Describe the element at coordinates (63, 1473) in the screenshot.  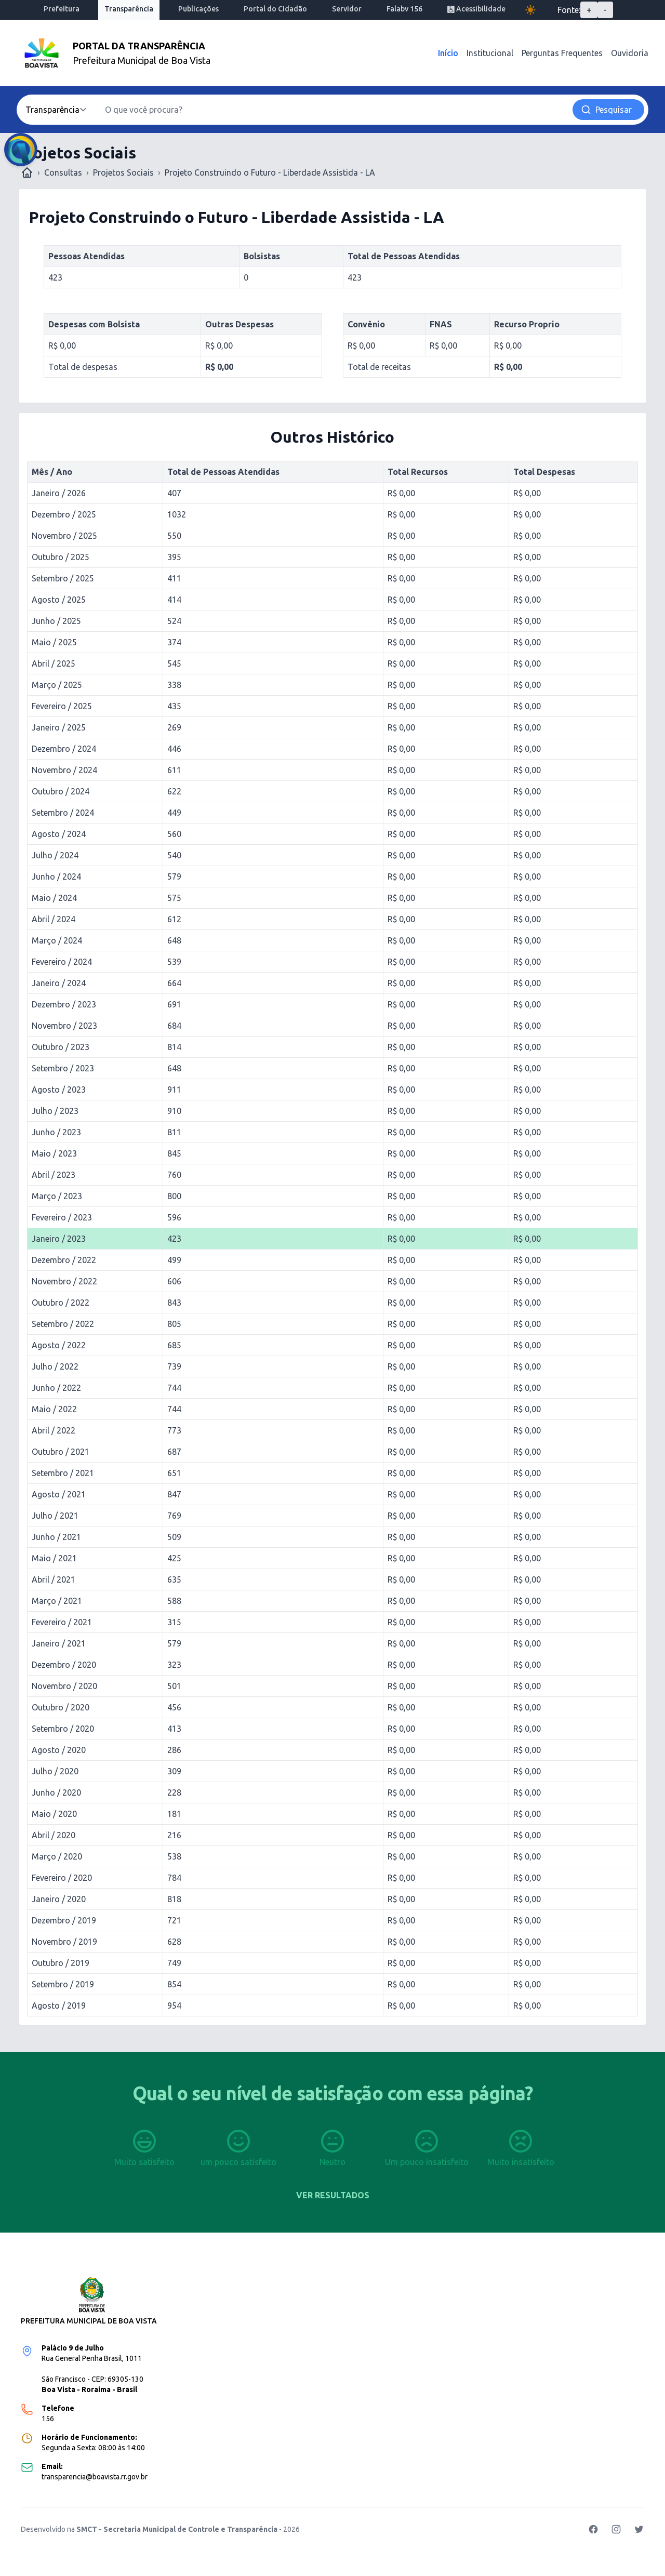
I see `Setembro / 2021` at that location.